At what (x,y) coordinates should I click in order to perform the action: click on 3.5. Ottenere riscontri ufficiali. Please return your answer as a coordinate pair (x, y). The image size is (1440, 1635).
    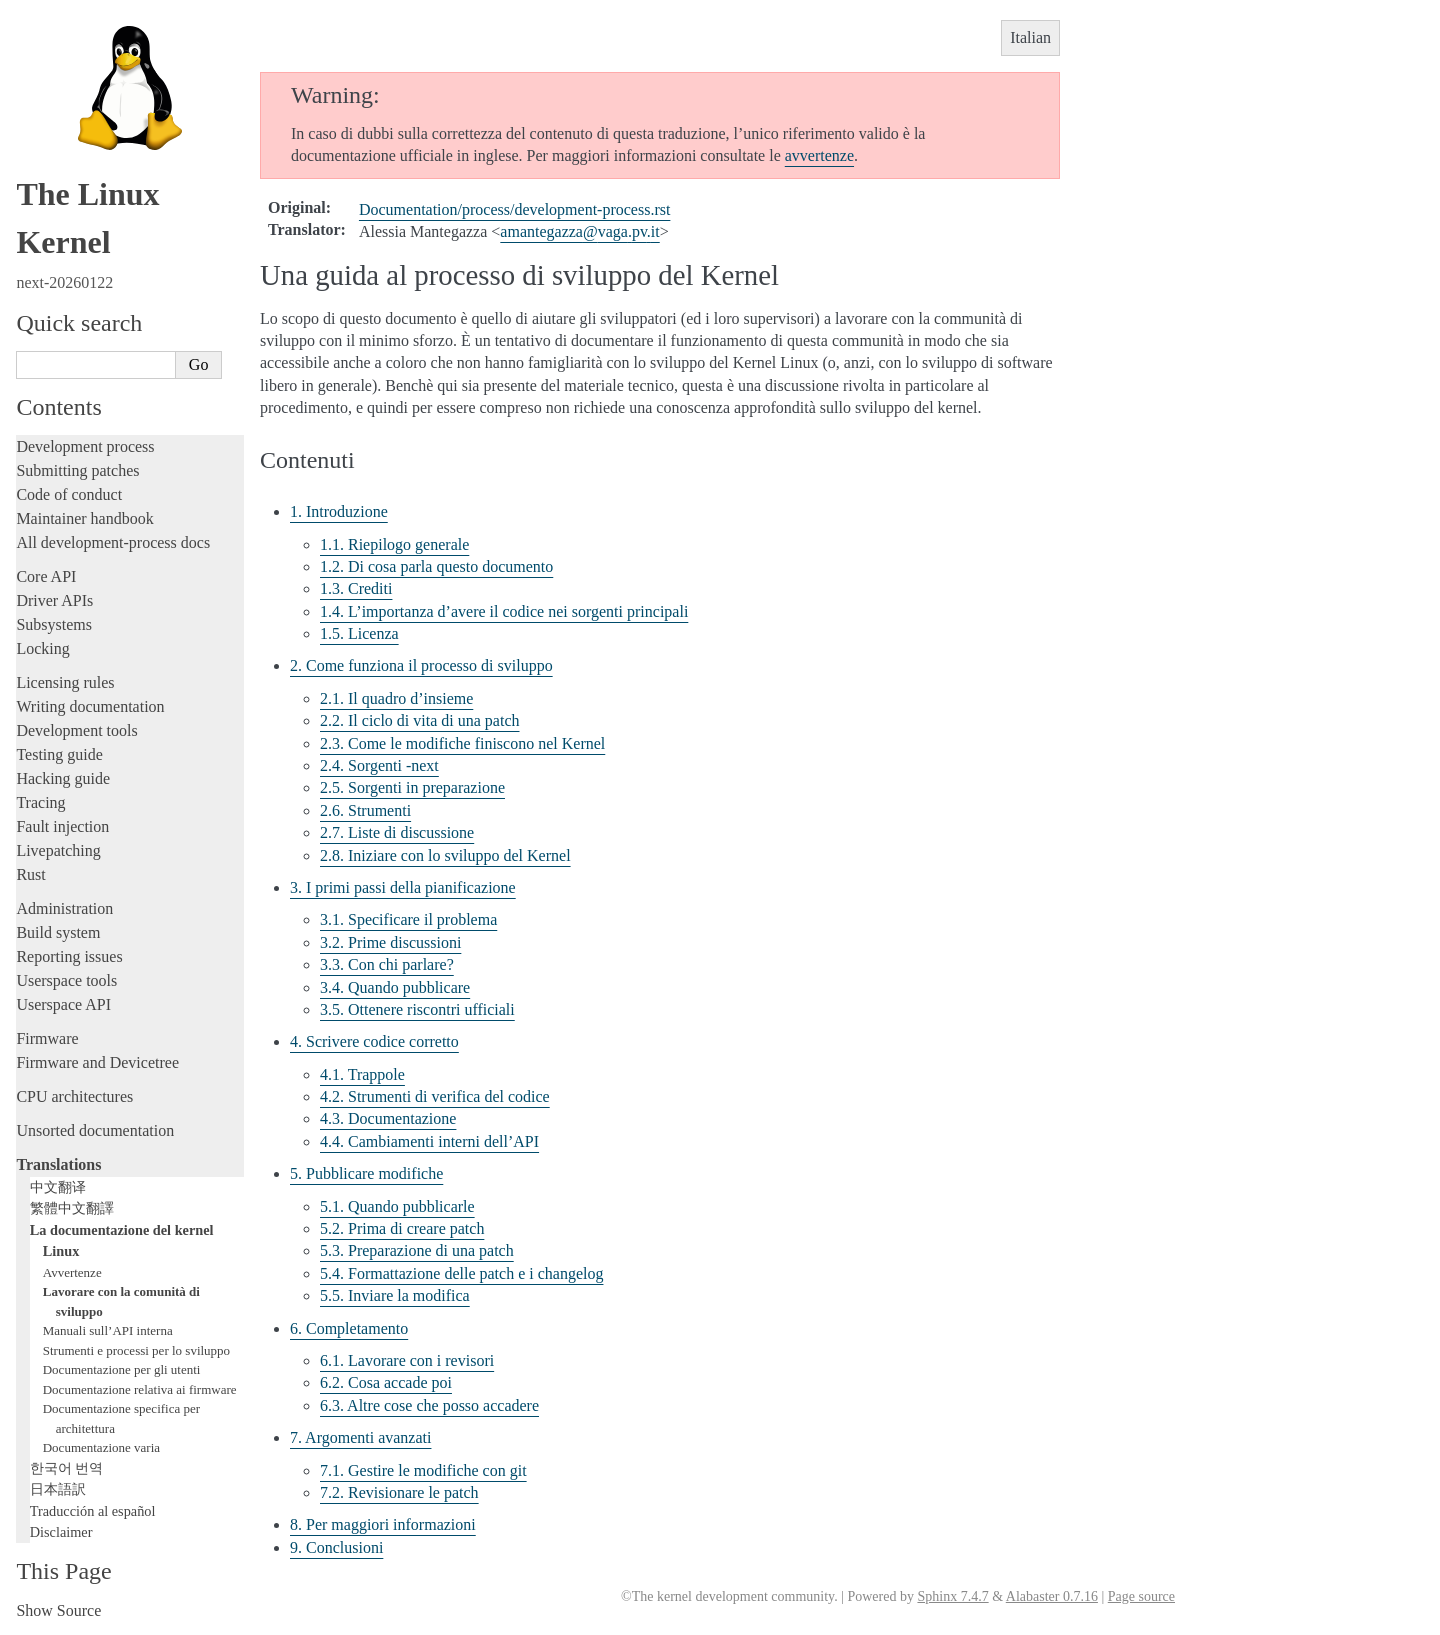
    Looking at the image, I should click on (417, 1009).